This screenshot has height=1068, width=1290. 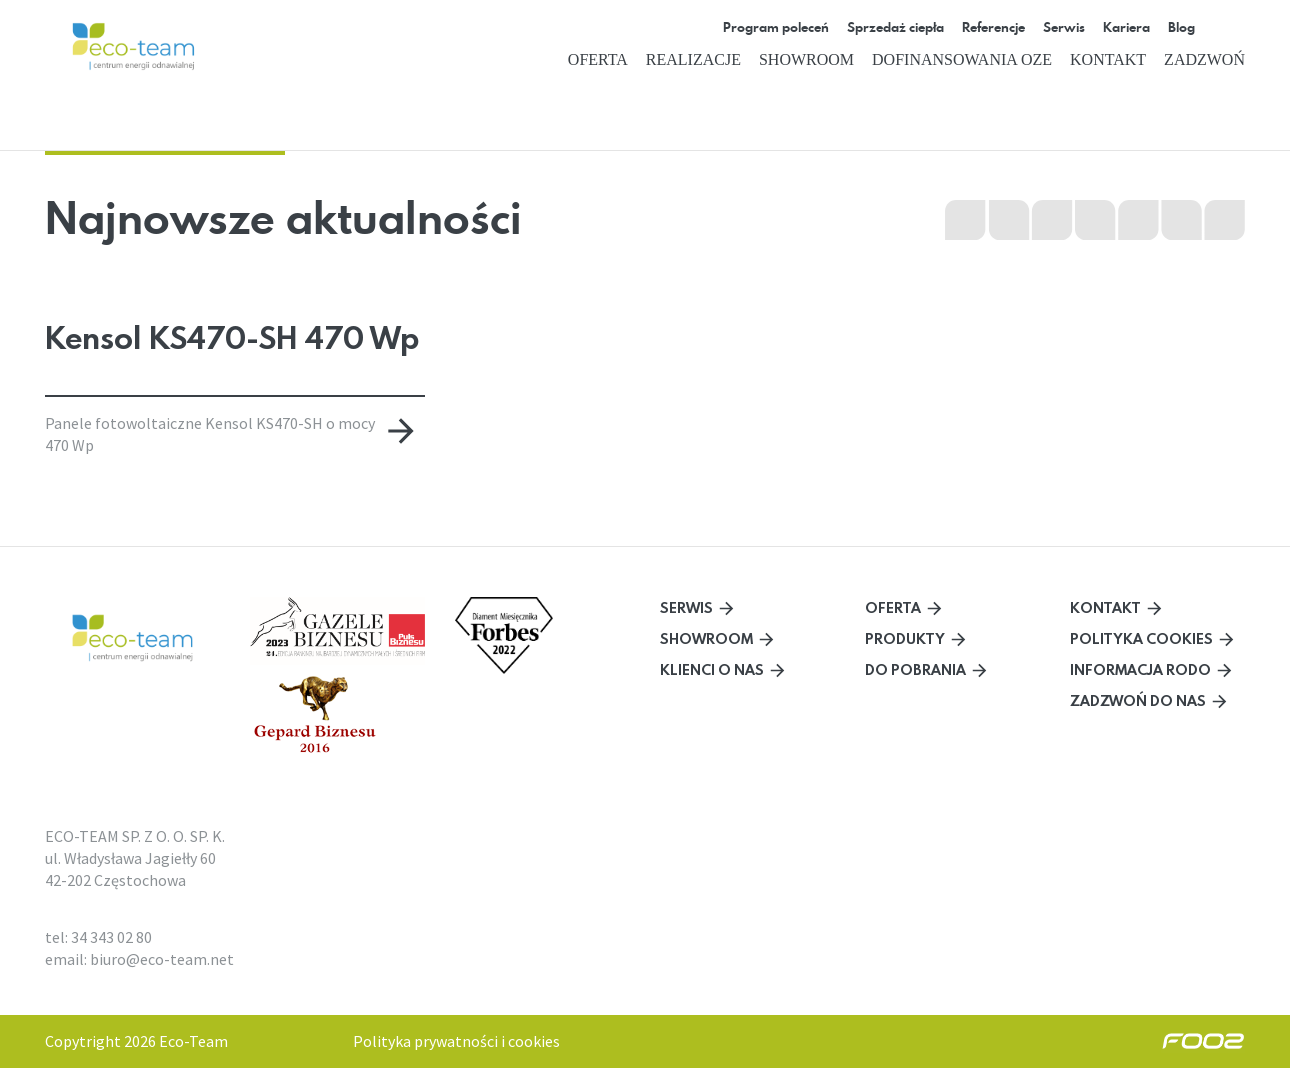 What do you see at coordinates (1204, 59) in the screenshot?
I see `Zadzwoń` at bounding box center [1204, 59].